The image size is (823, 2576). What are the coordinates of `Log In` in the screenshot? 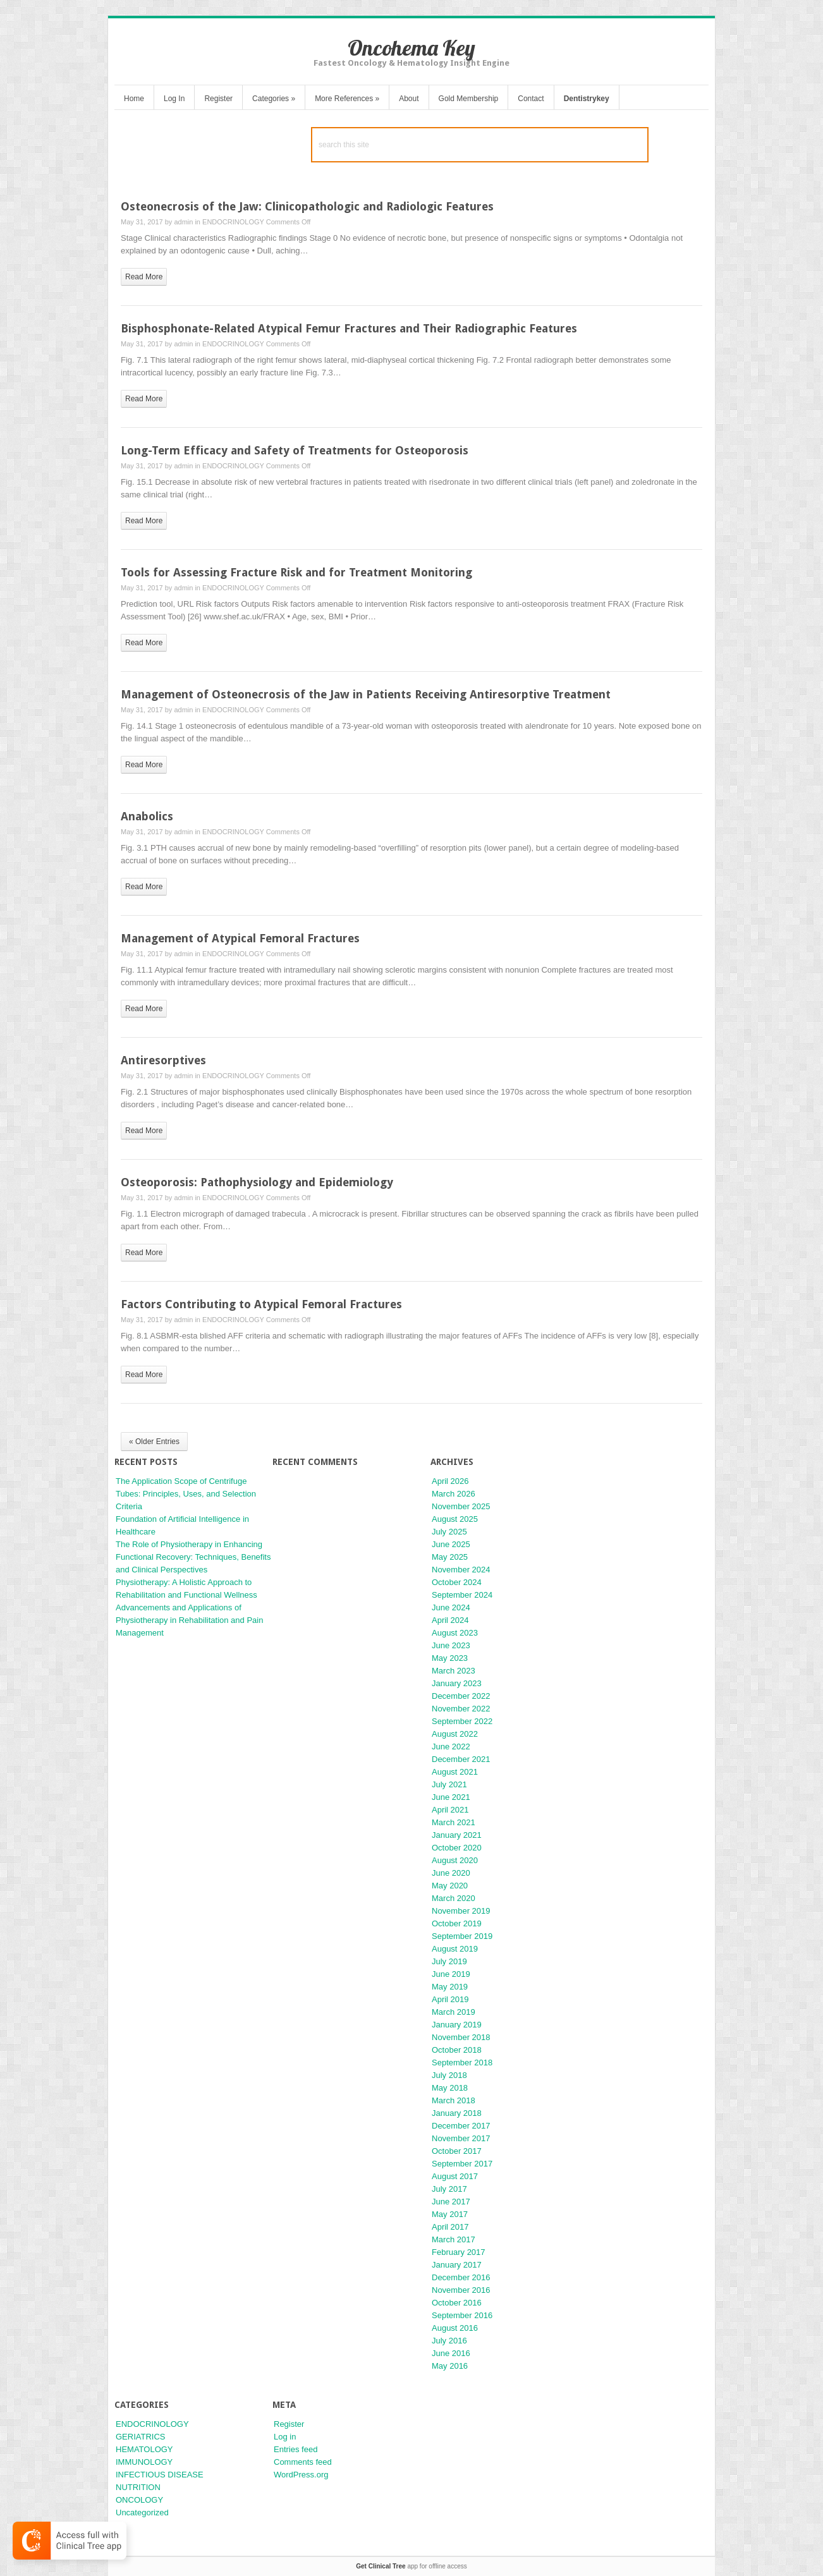 It's located at (174, 98).